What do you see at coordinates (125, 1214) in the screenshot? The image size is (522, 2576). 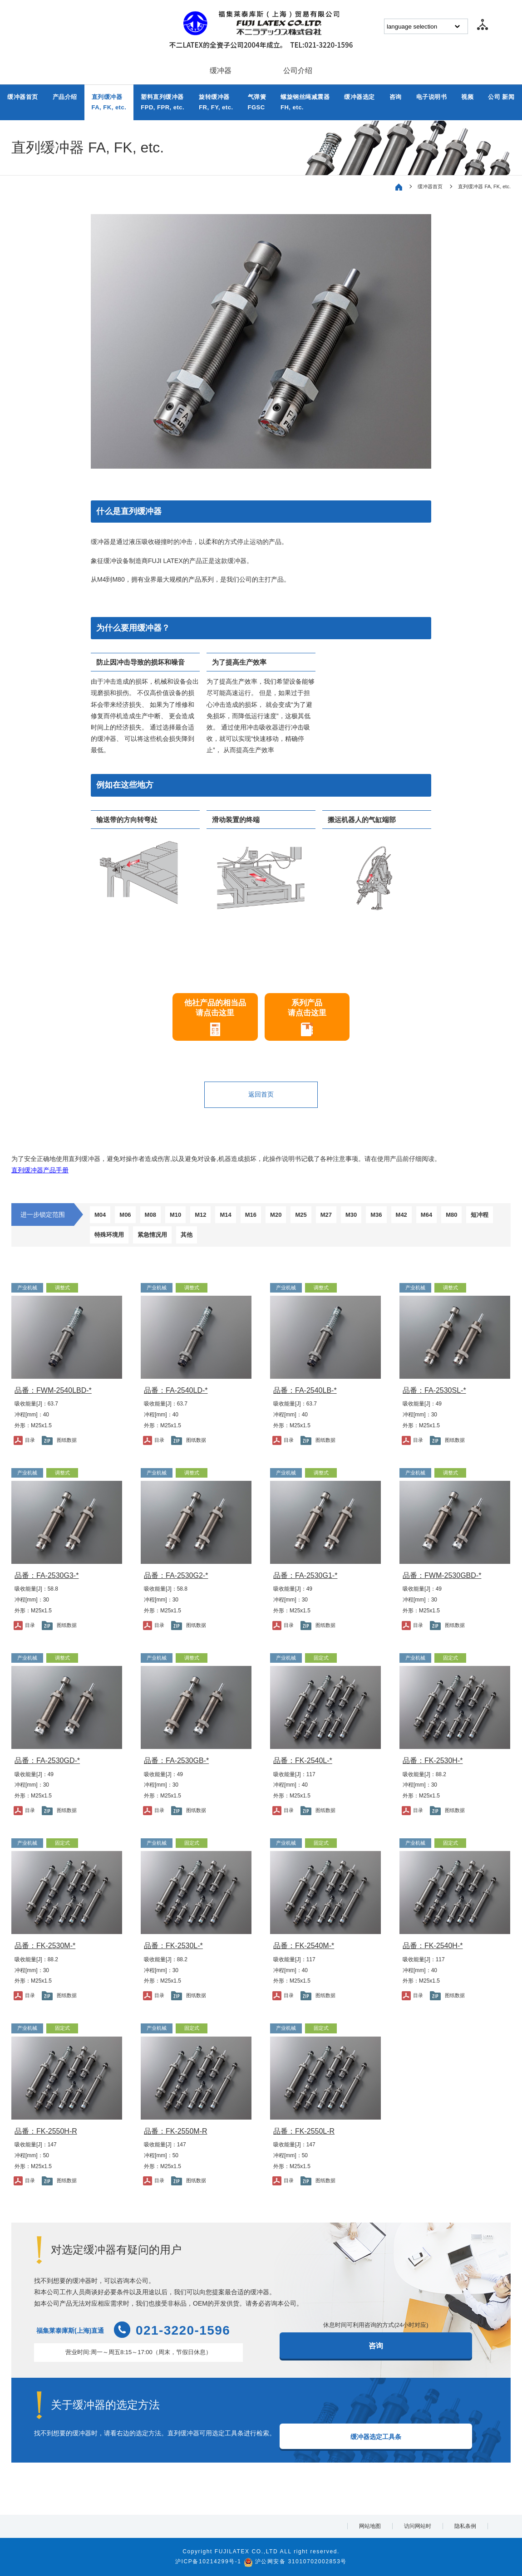 I see `M06` at bounding box center [125, 1214].